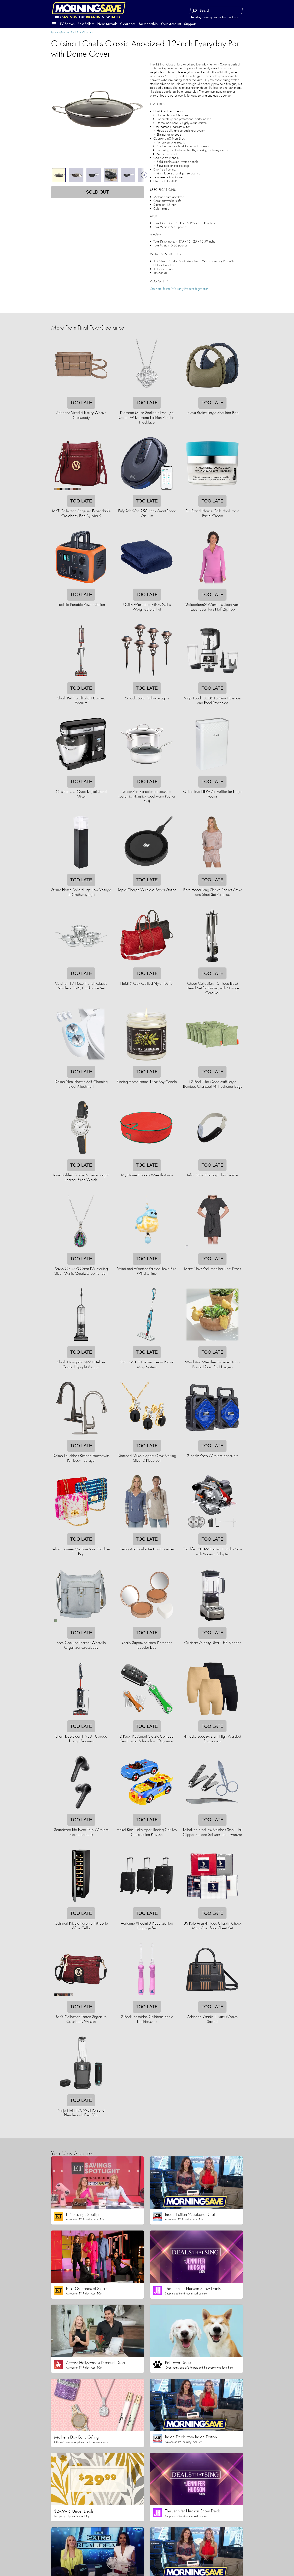 The image size is (294, 2576). What do you see at coordinates (81, 1645) in the screenshot?
I see `Born Genuine Leather Westville Organizer Crossbody` at bounding box center [81, 1645].